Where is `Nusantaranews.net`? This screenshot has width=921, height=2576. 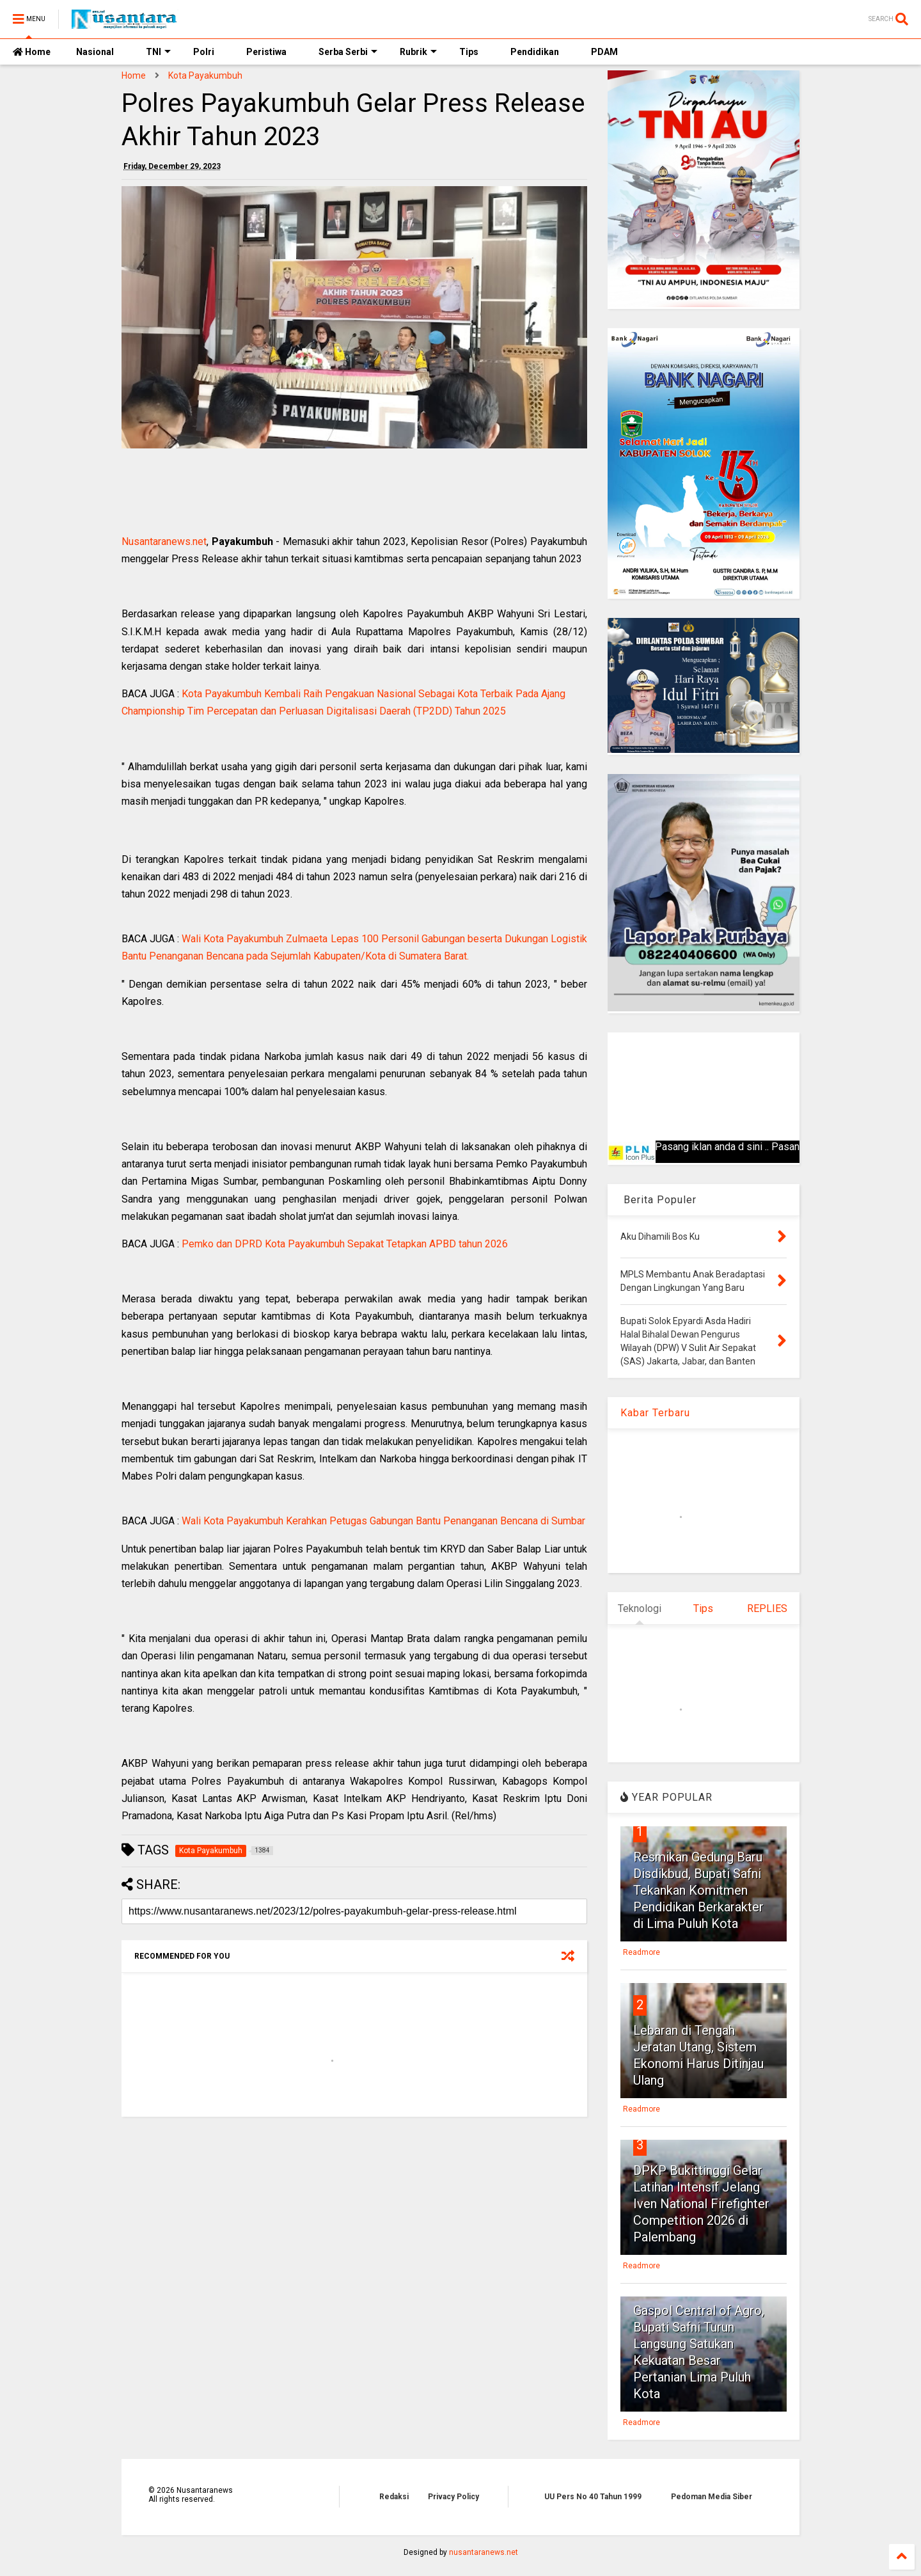 Nusantaranews.net is located at coordinates (164, 541).